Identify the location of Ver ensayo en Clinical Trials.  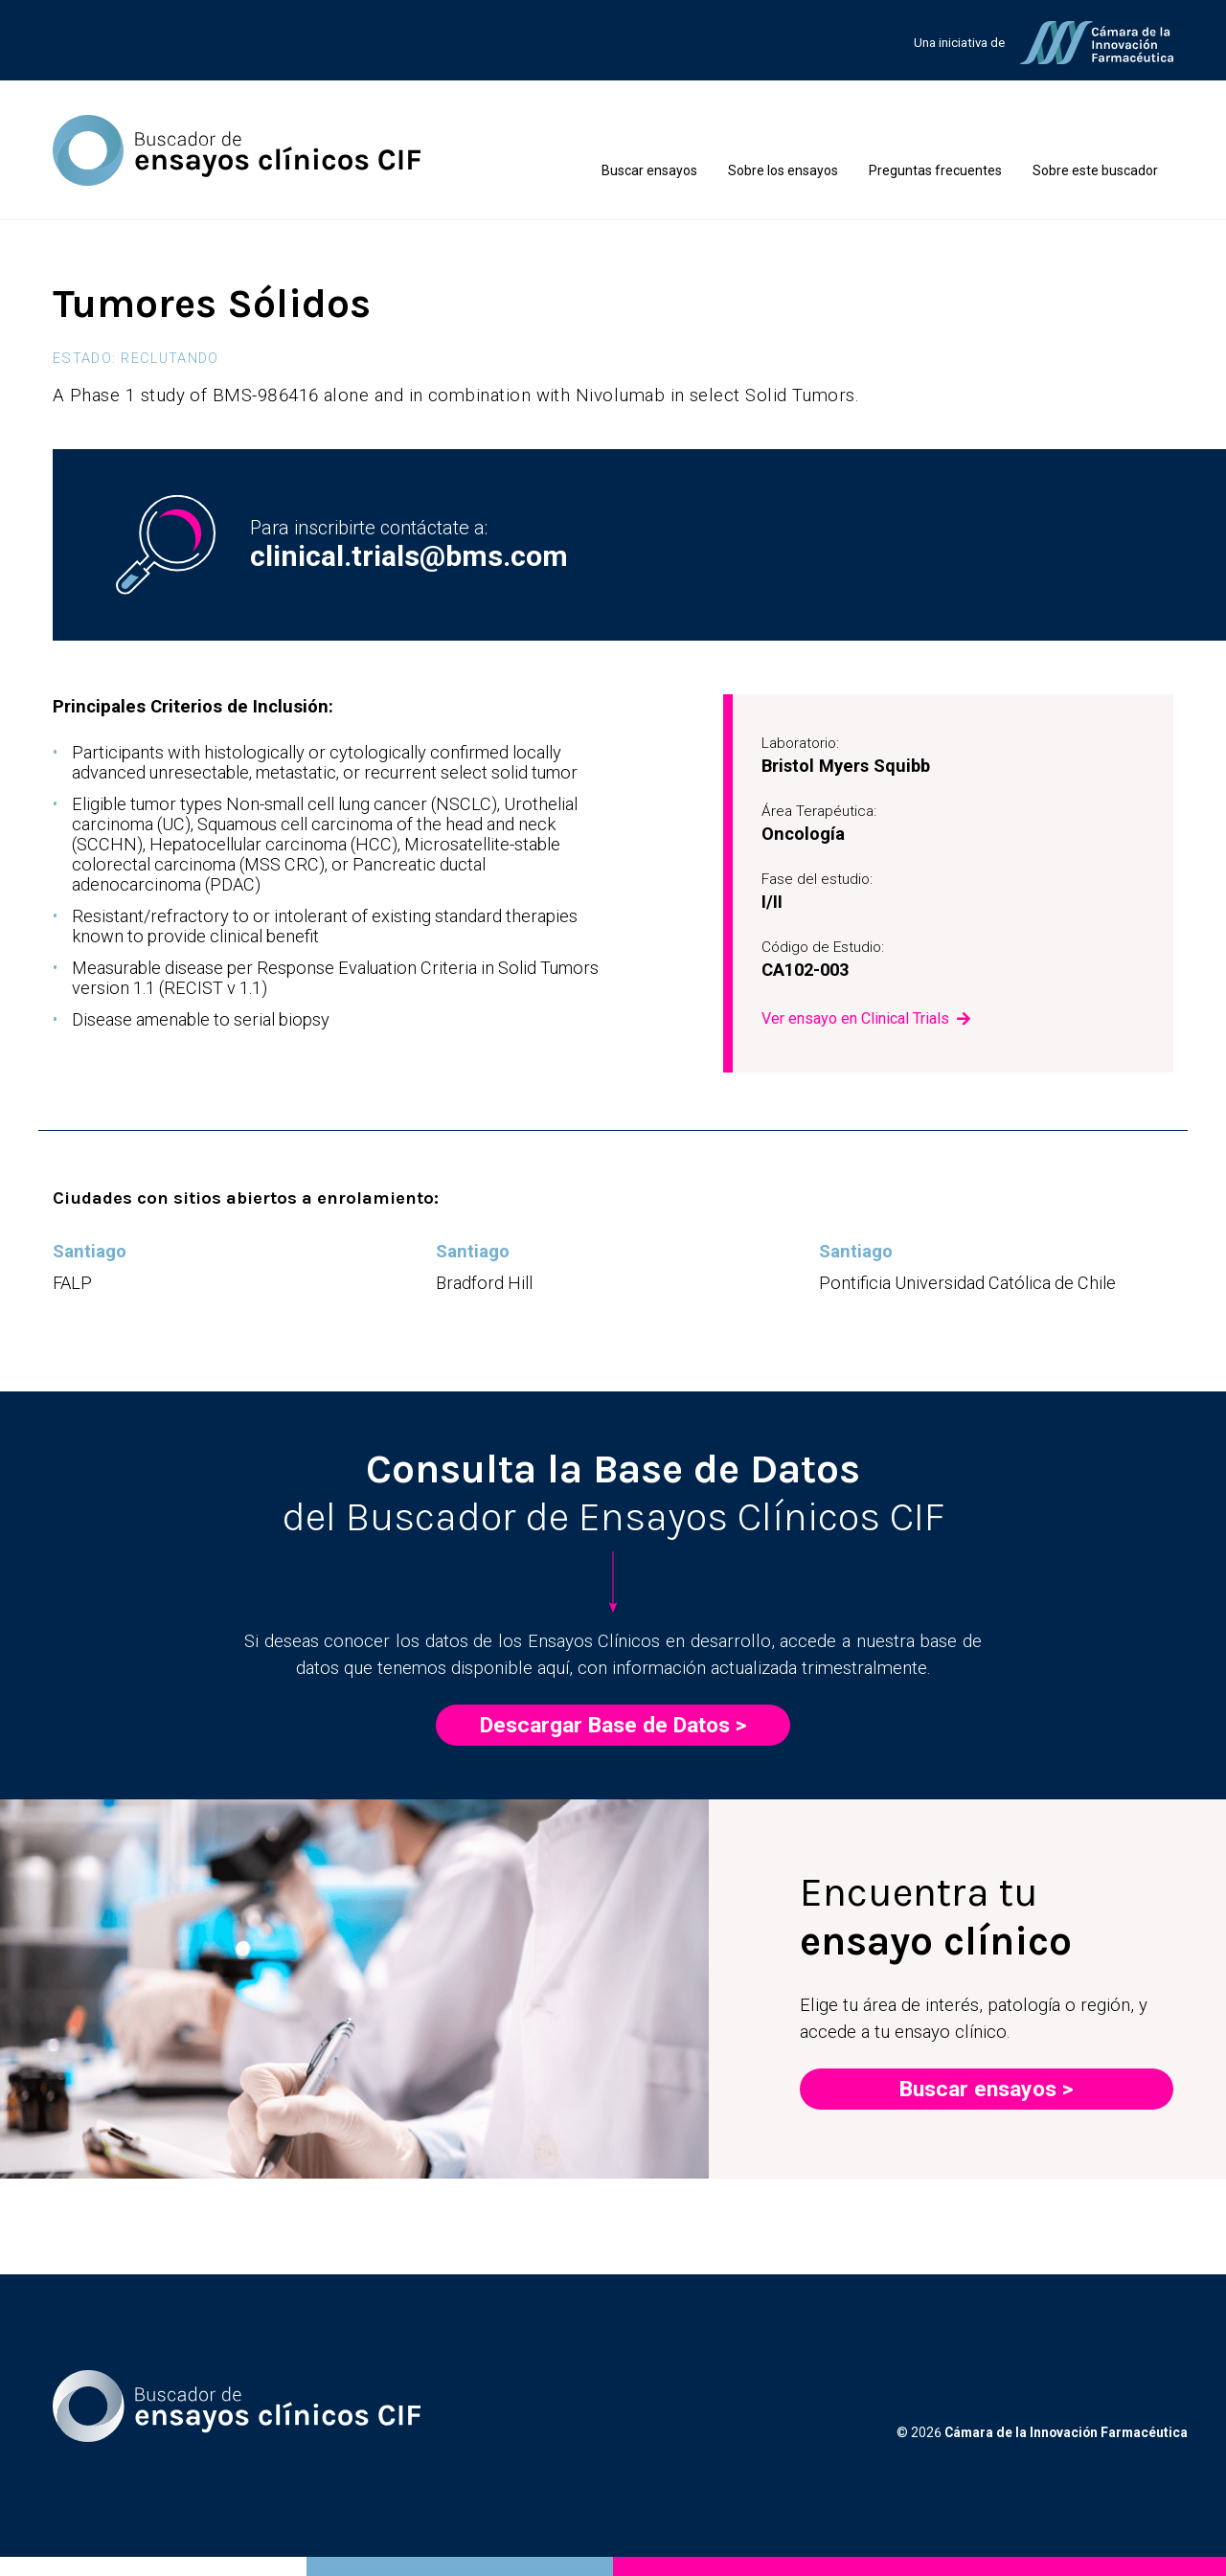
(855, 1018).